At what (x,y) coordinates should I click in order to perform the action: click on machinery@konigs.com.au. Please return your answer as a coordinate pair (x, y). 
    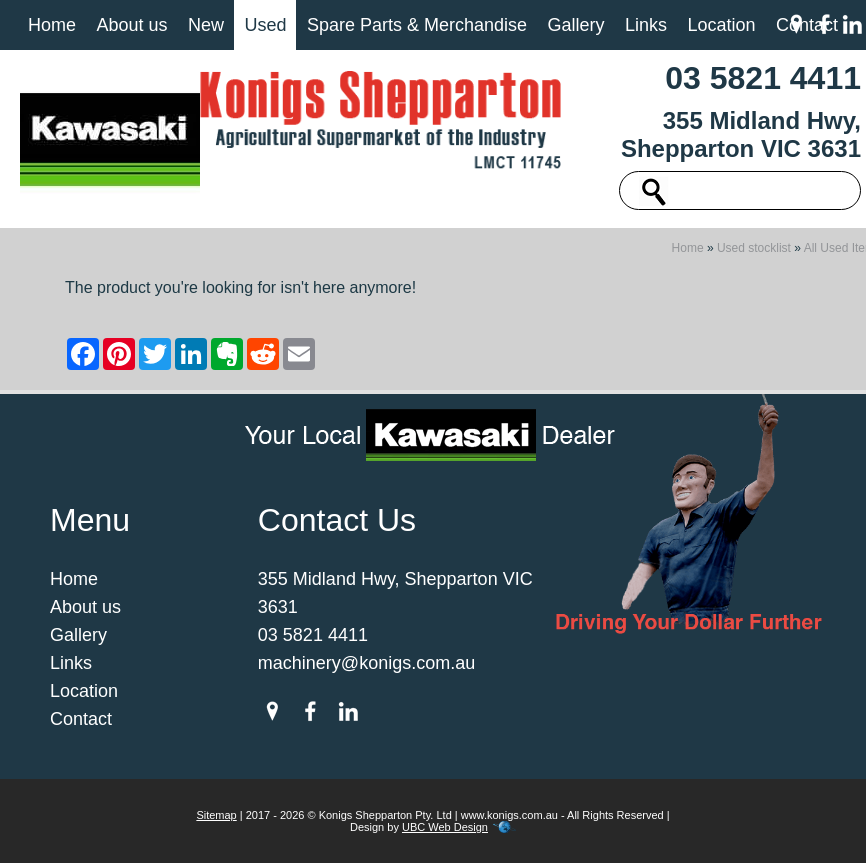
    Looking at the image, I should click on (366, 663).